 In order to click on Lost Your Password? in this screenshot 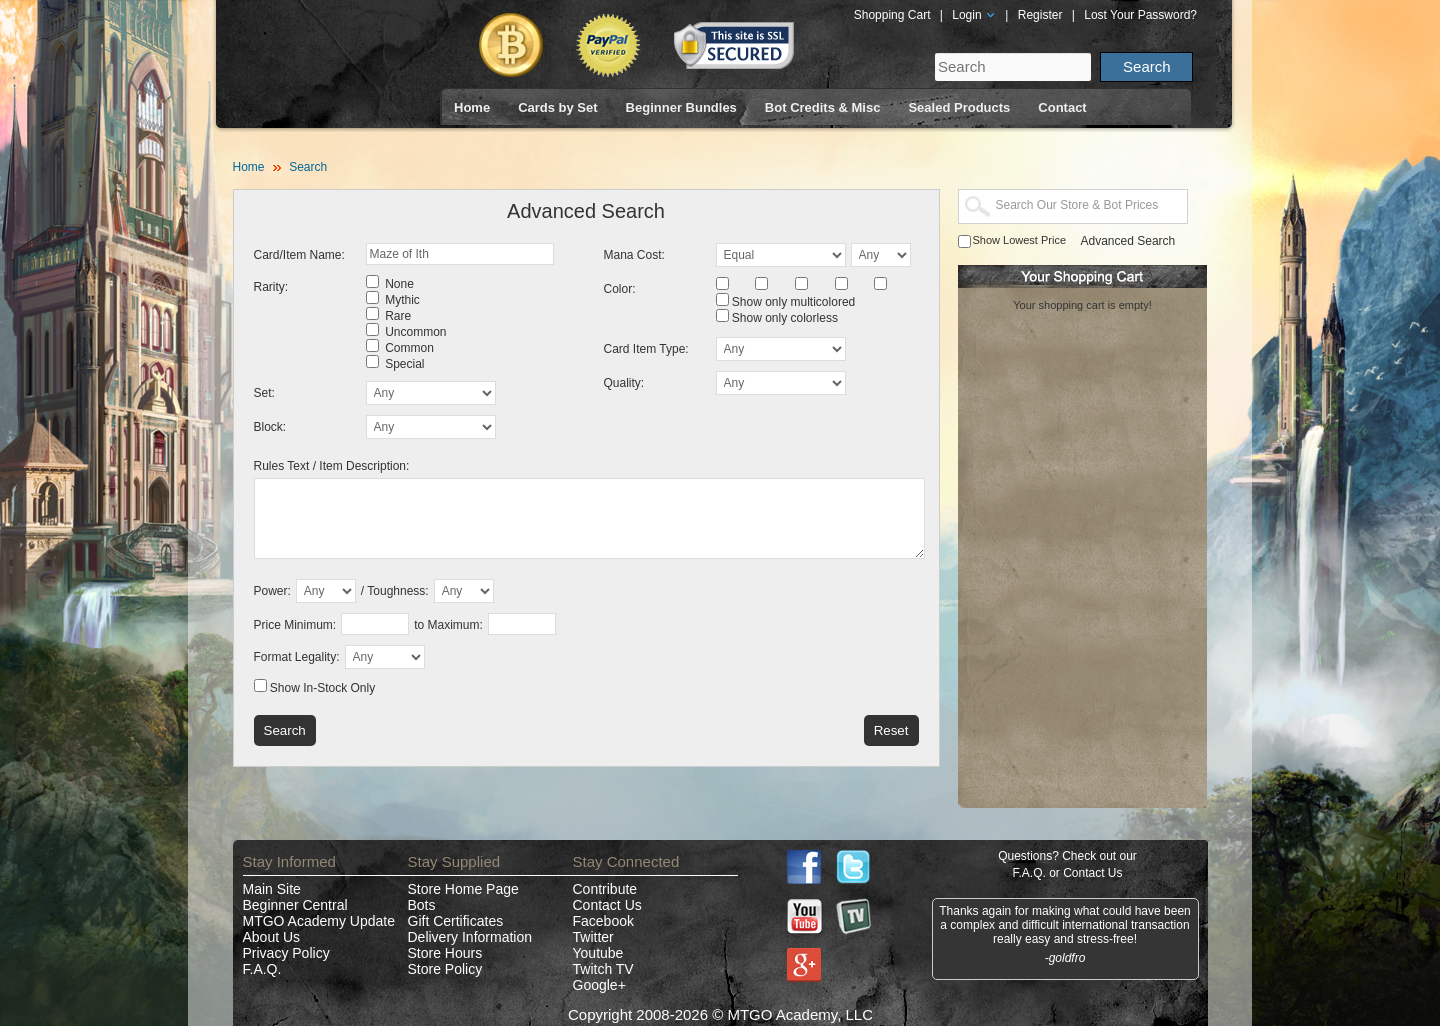, I will do `click(1140, 15)`.